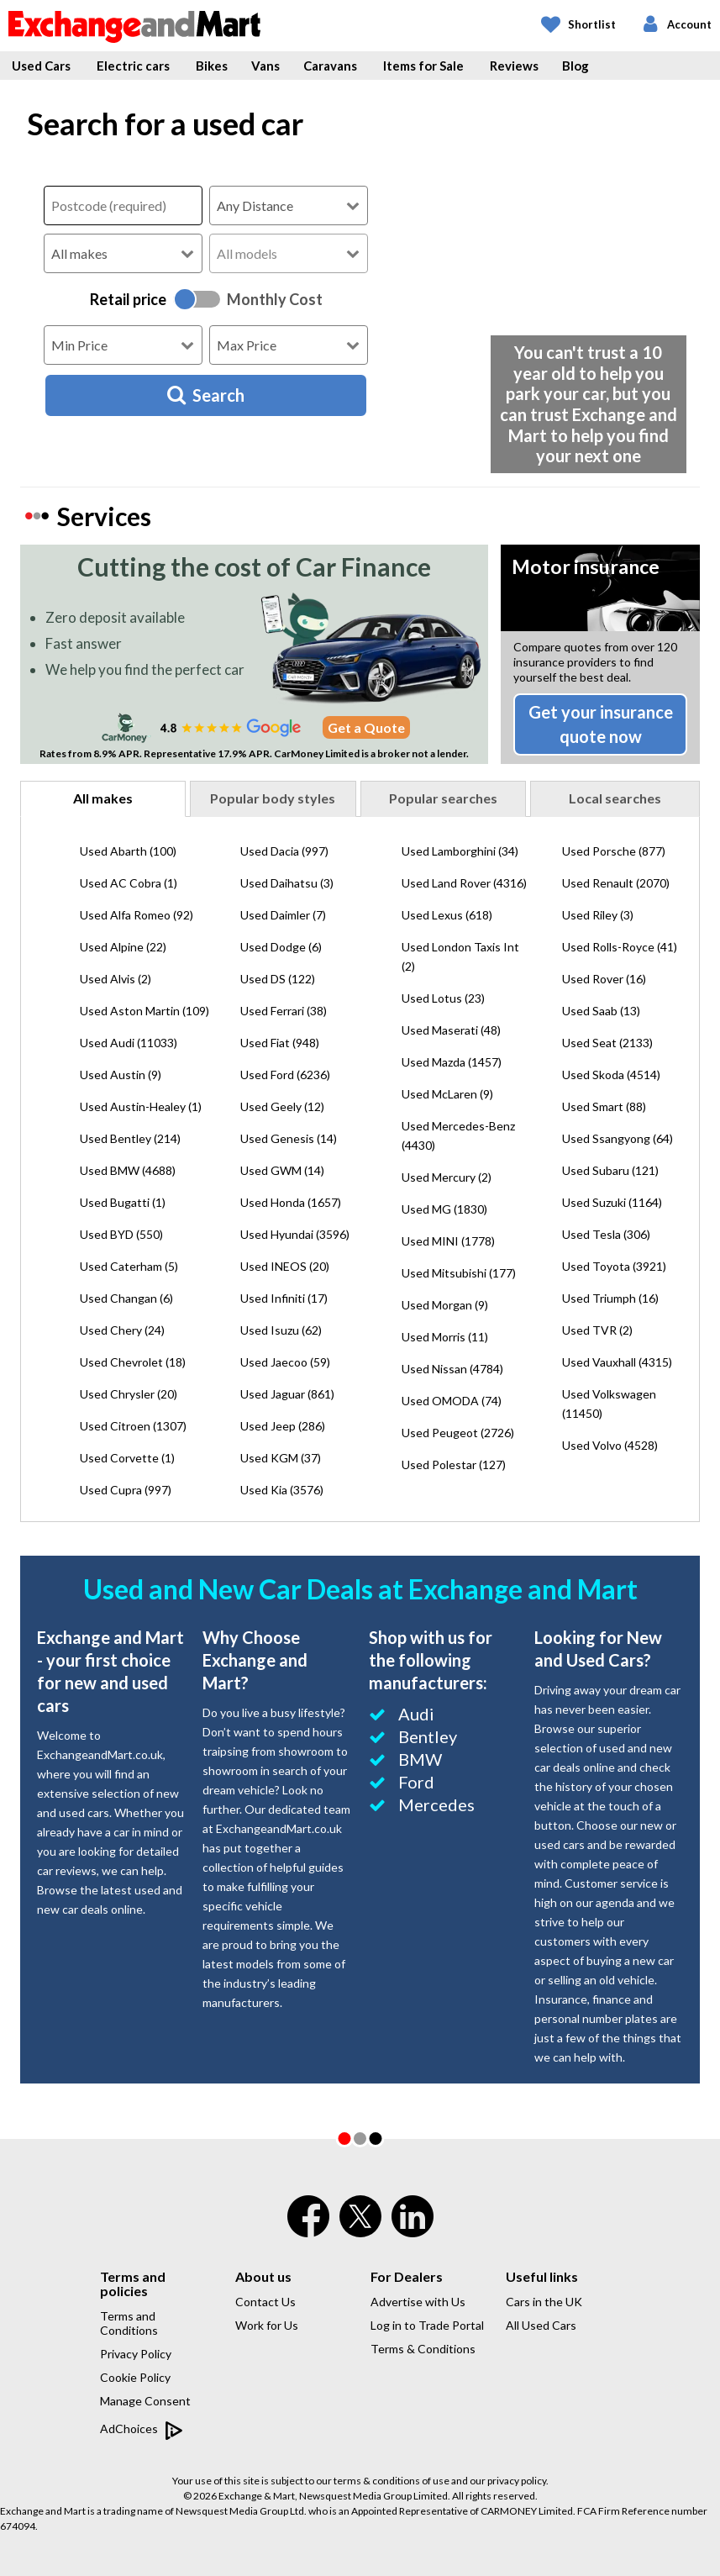 The width and height of the screenshot is (720, 2576). Describe the element at coordinates (115, 979) in the screenshot. I see `Used Alvis (2)` at that location.